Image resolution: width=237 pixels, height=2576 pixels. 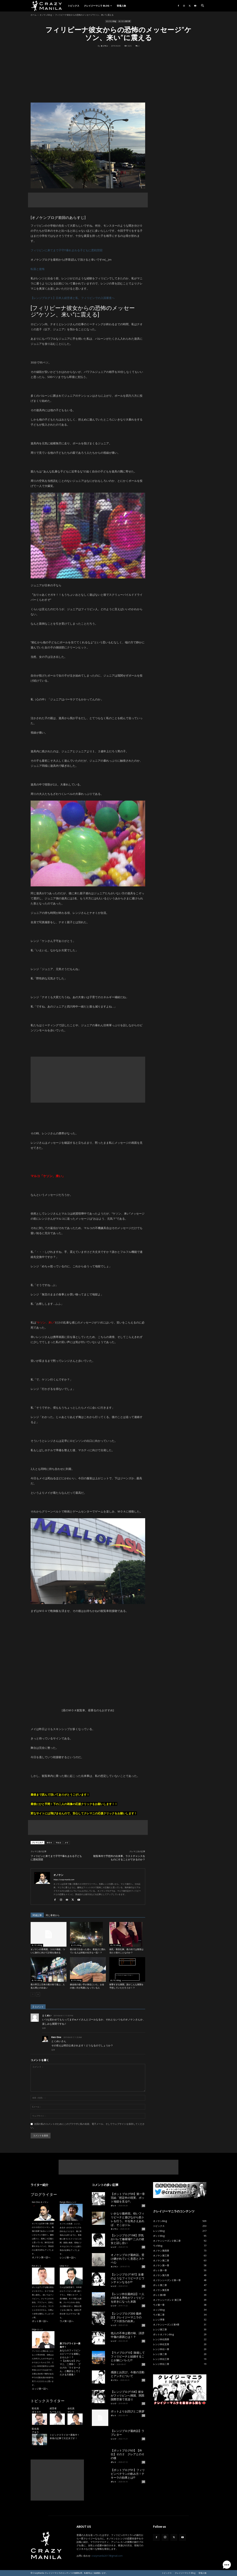 I want to click on https://crazy-manila.com, so click(x=63, y=1880).